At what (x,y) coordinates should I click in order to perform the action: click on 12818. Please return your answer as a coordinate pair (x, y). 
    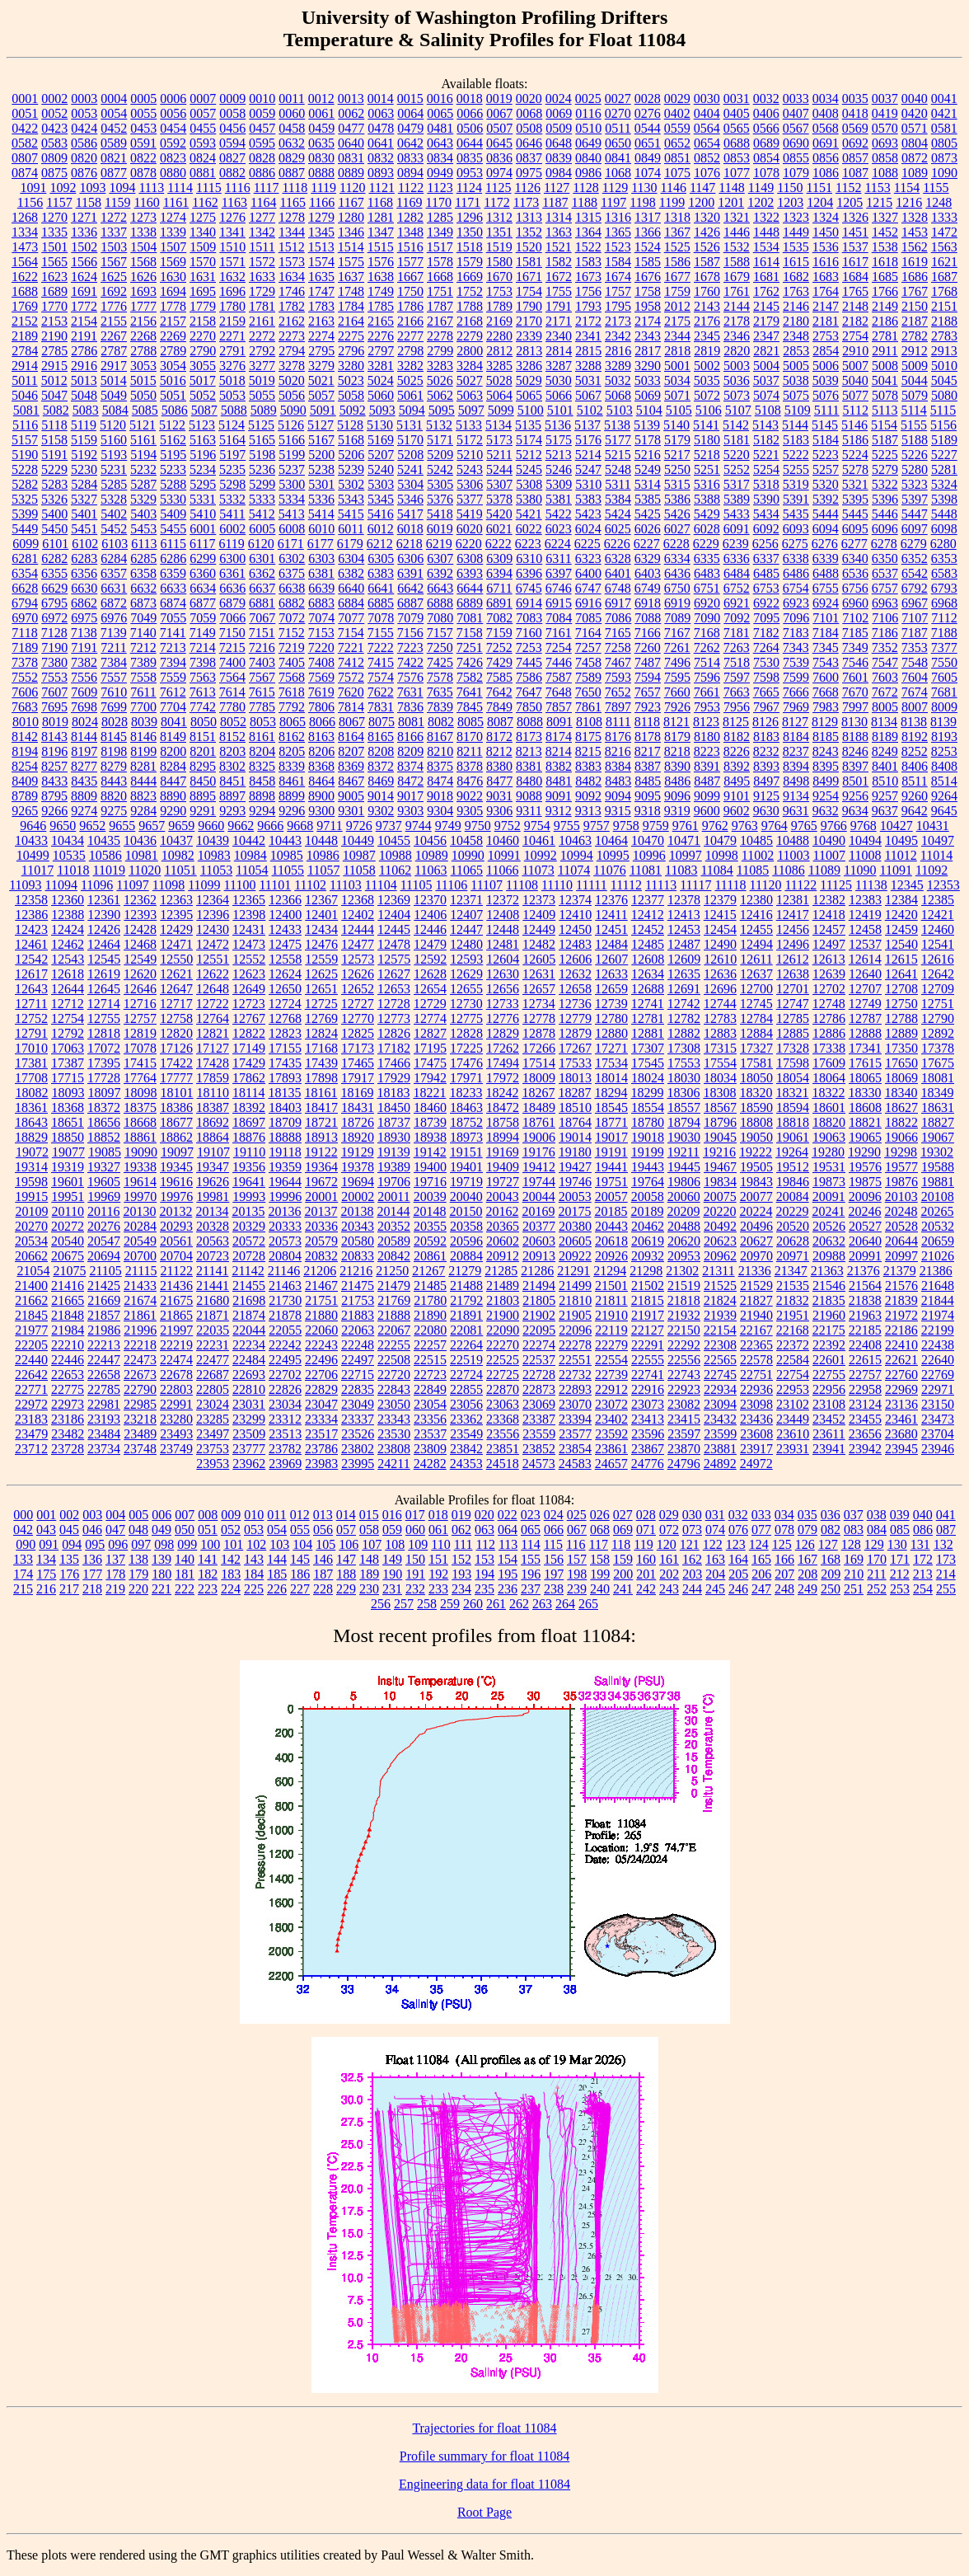
    Looking at the image, I should click on (103, 1033).